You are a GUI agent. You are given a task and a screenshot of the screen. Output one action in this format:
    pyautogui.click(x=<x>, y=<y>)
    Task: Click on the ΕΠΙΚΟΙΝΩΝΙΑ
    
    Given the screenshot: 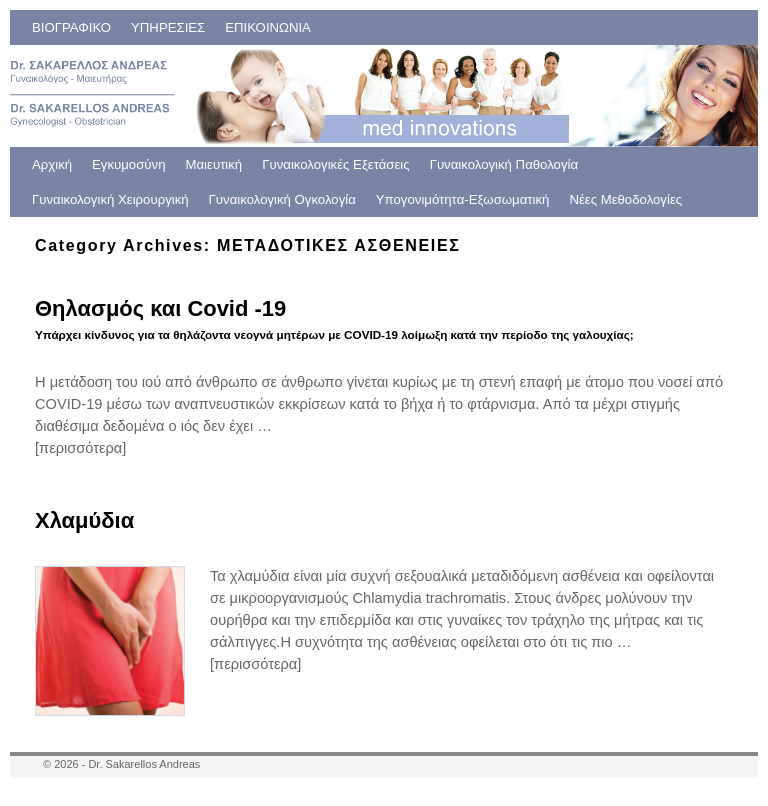 What is the action you would take?
    pyautogui.click(x=268, y=27)
    